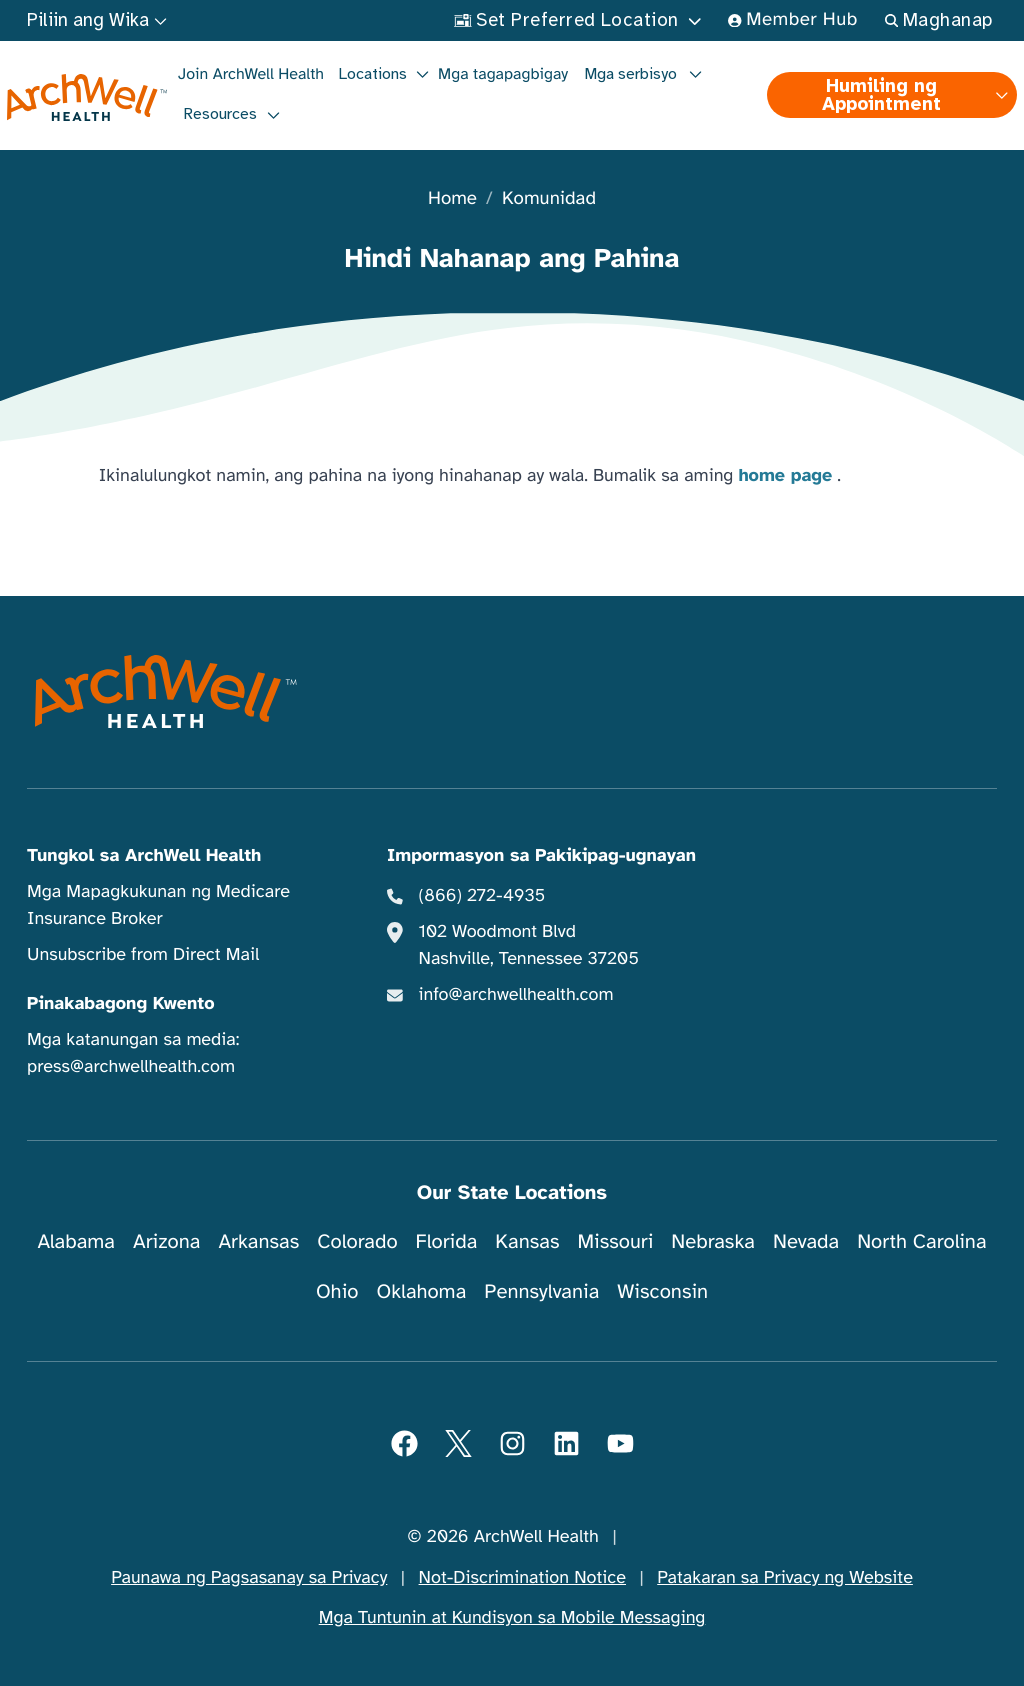  What do you see at coordinates (357, 1241) in the screenshot?
I see `Colorado` at bounding box center [357, 1241].